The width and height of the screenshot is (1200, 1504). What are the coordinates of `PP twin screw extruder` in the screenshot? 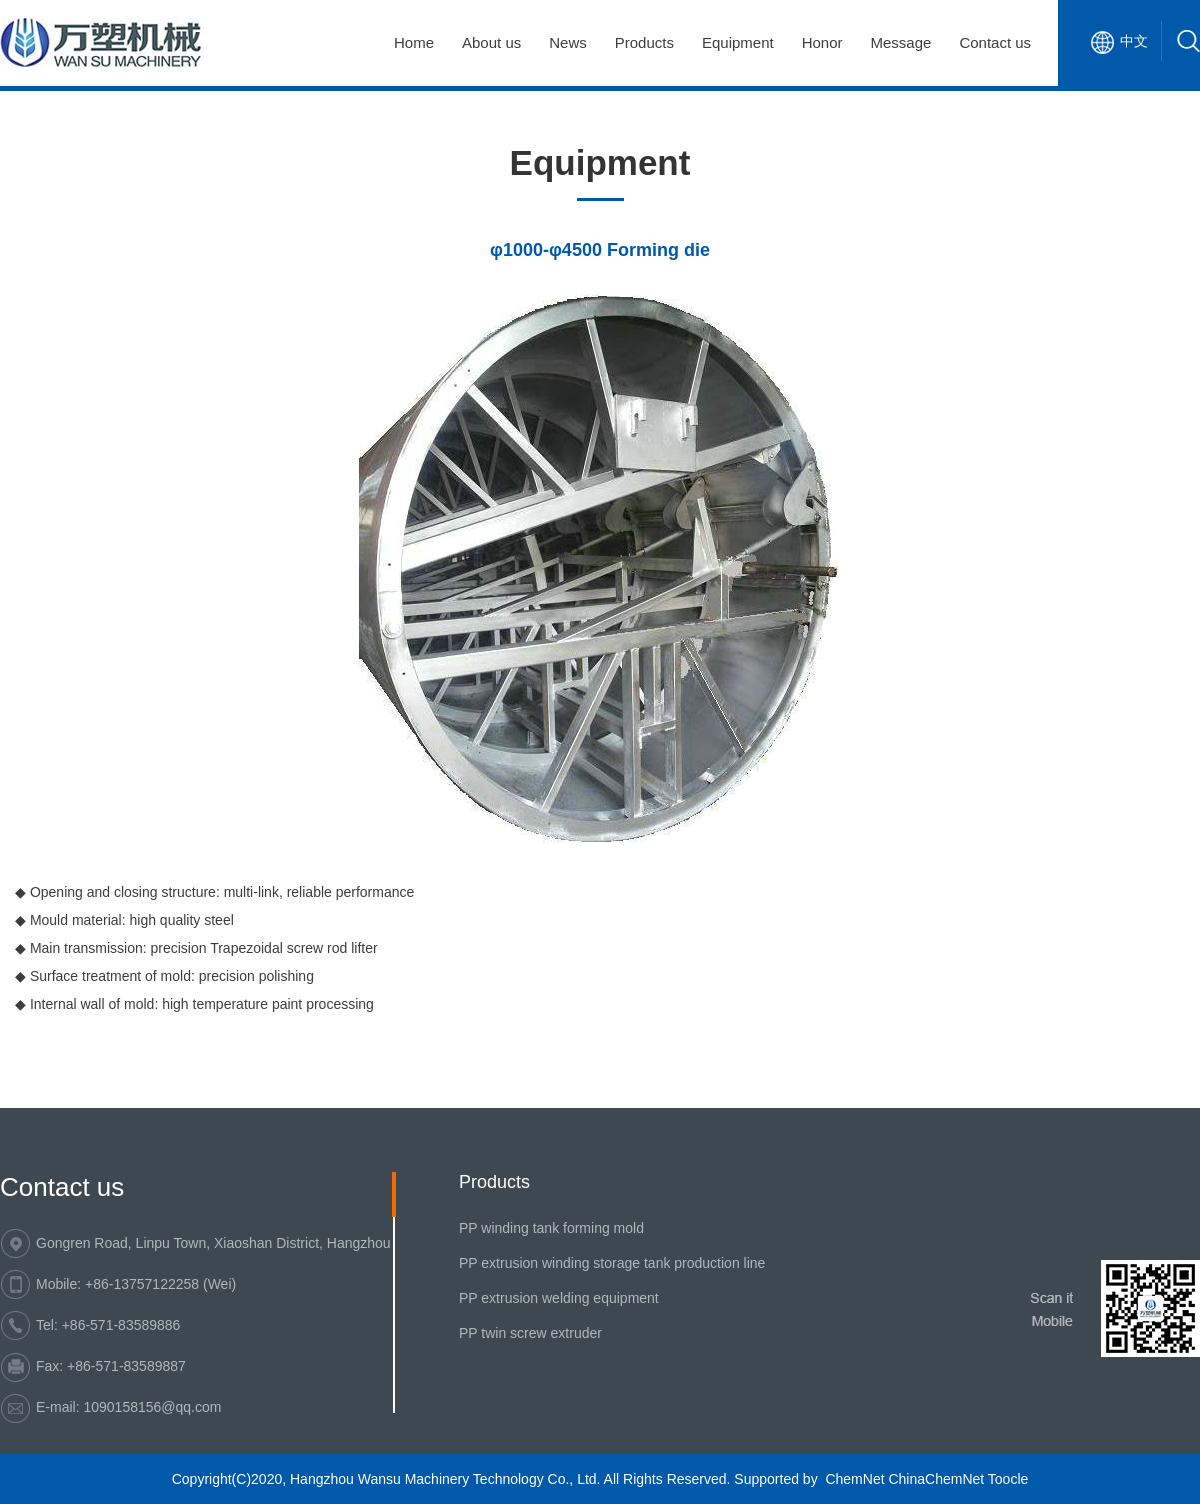 It's located at (530, 1333).